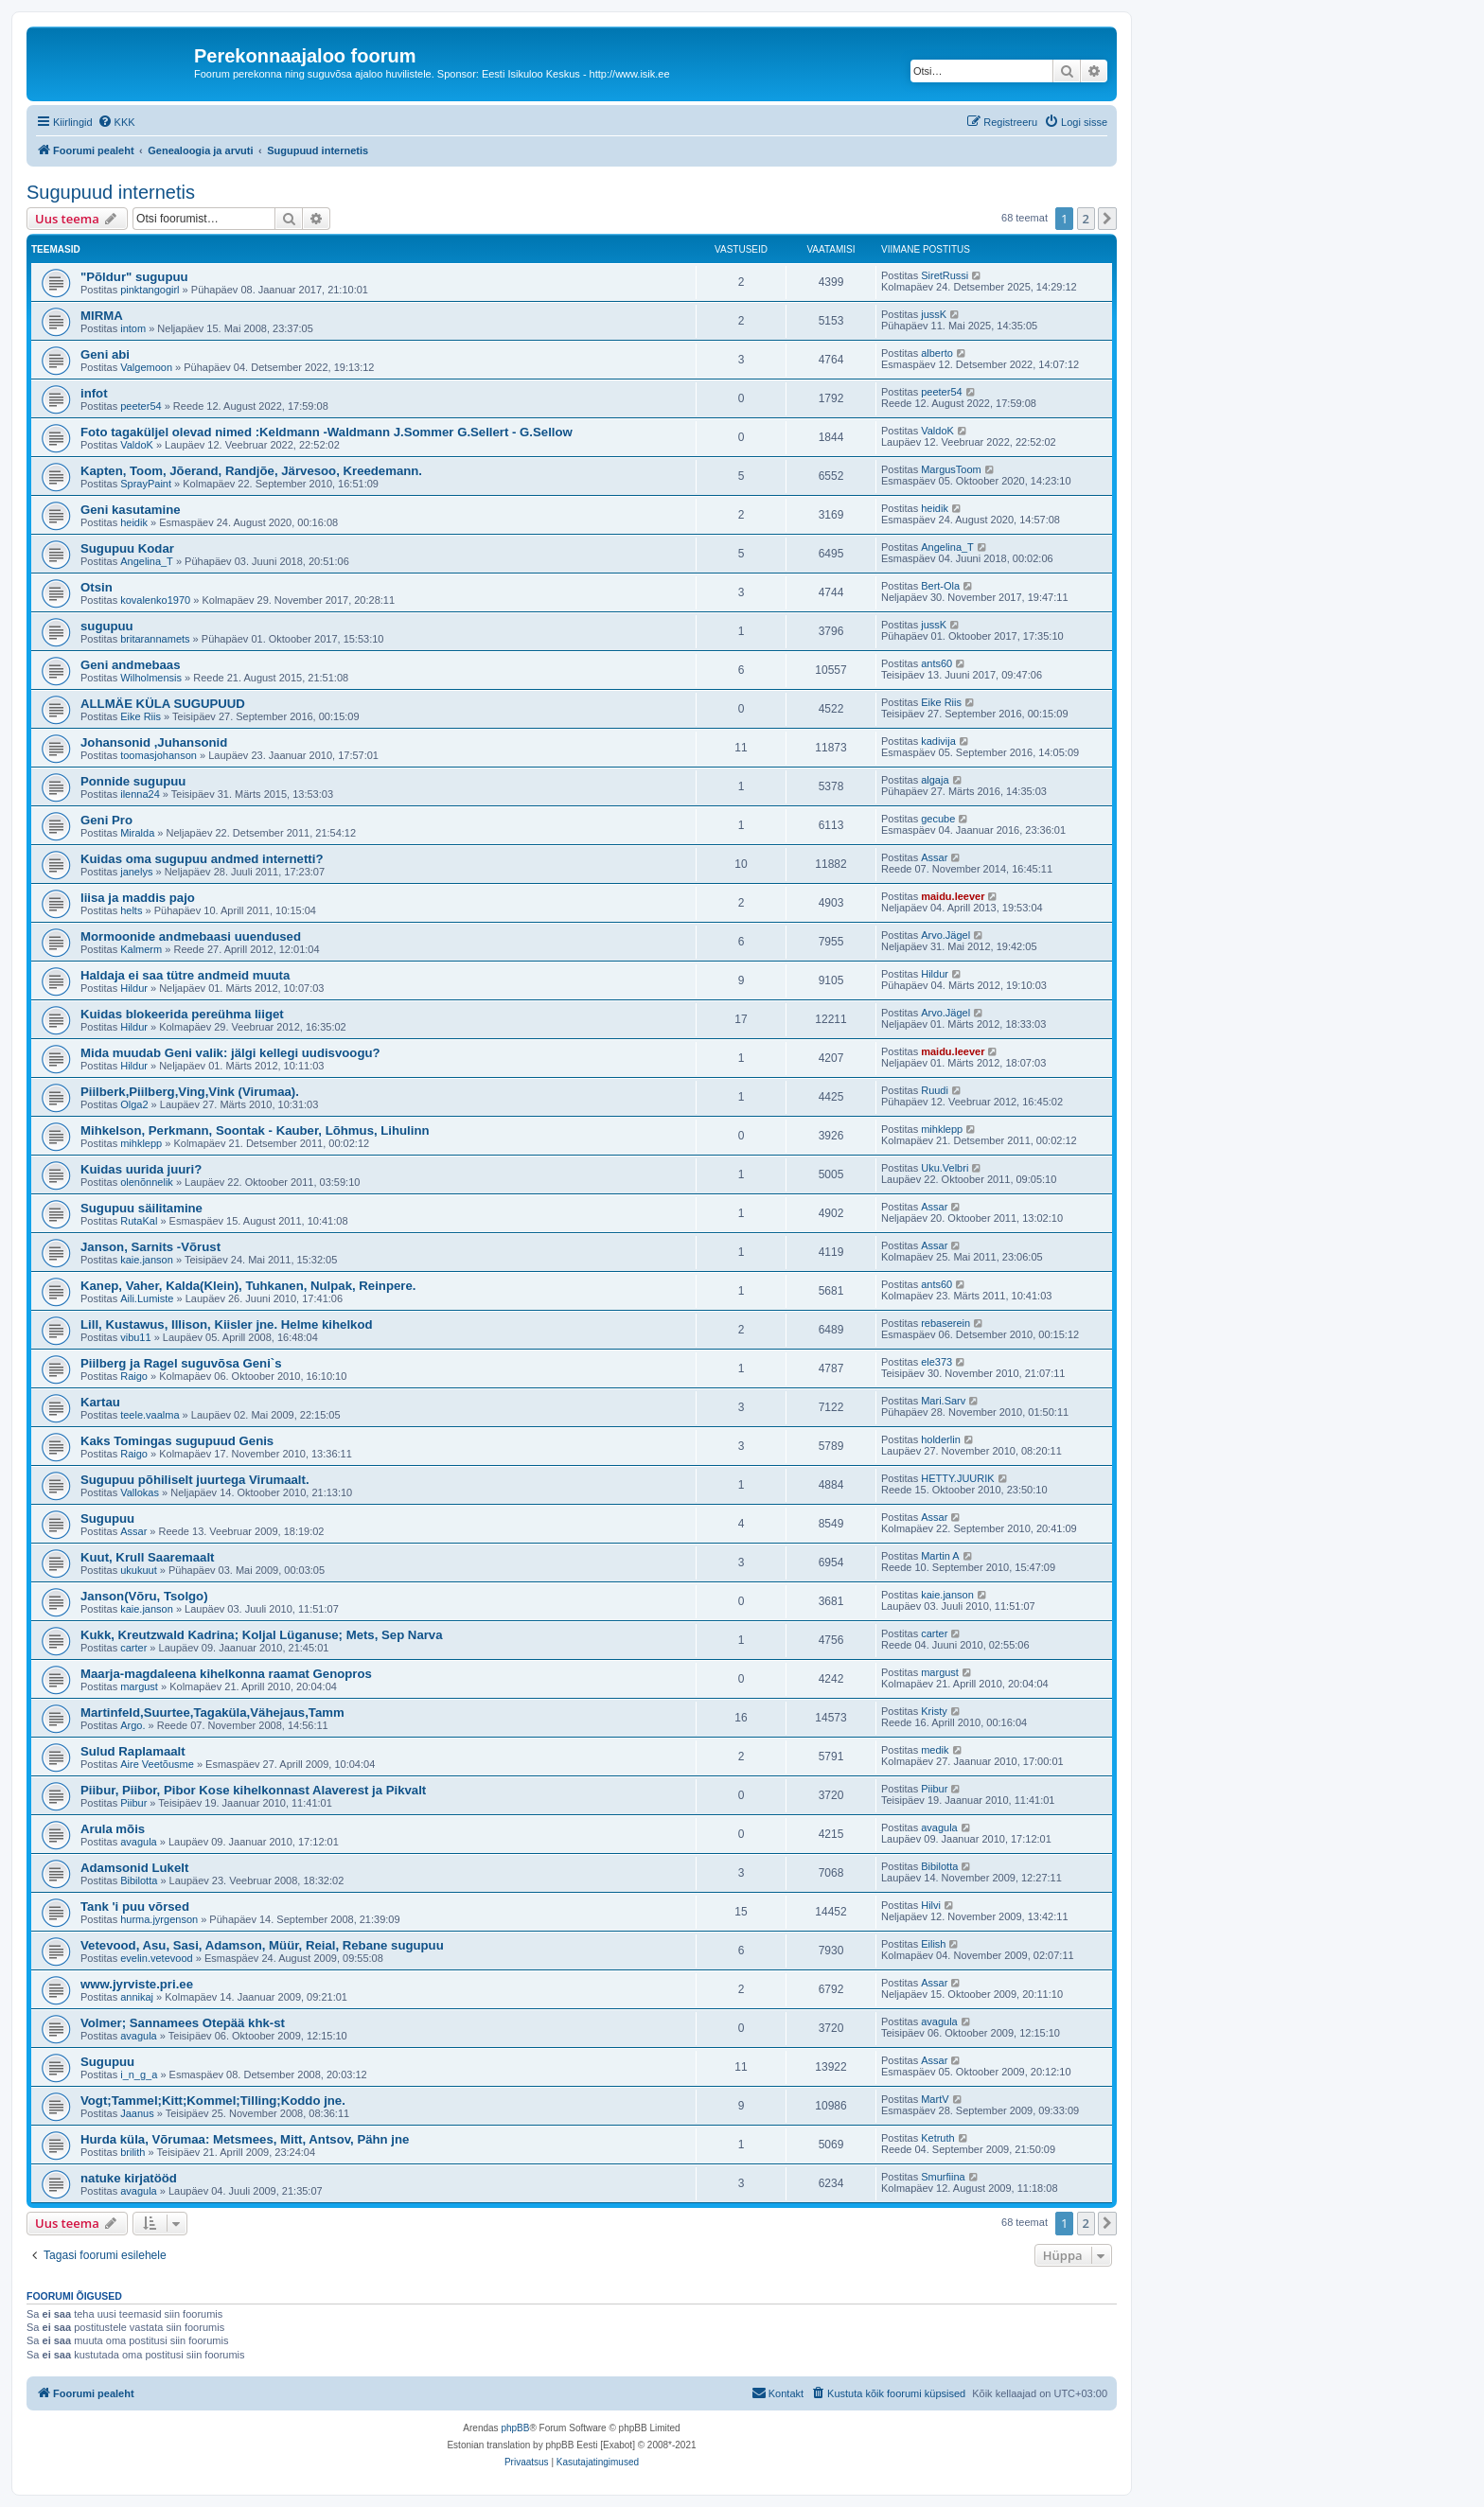 The width and height of the screenshot is (1484, 2507). What do you see at coordinates (155, 600) in the screenshot?
I see `kovalenko1970` at bounding box center [155, 600].